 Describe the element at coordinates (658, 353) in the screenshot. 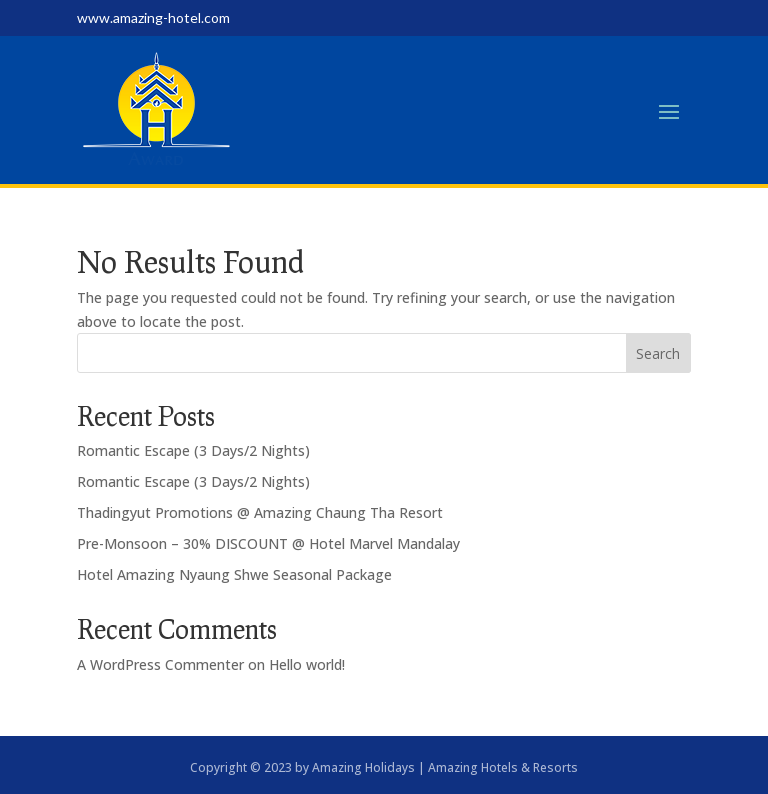

I see `Search` at that location.